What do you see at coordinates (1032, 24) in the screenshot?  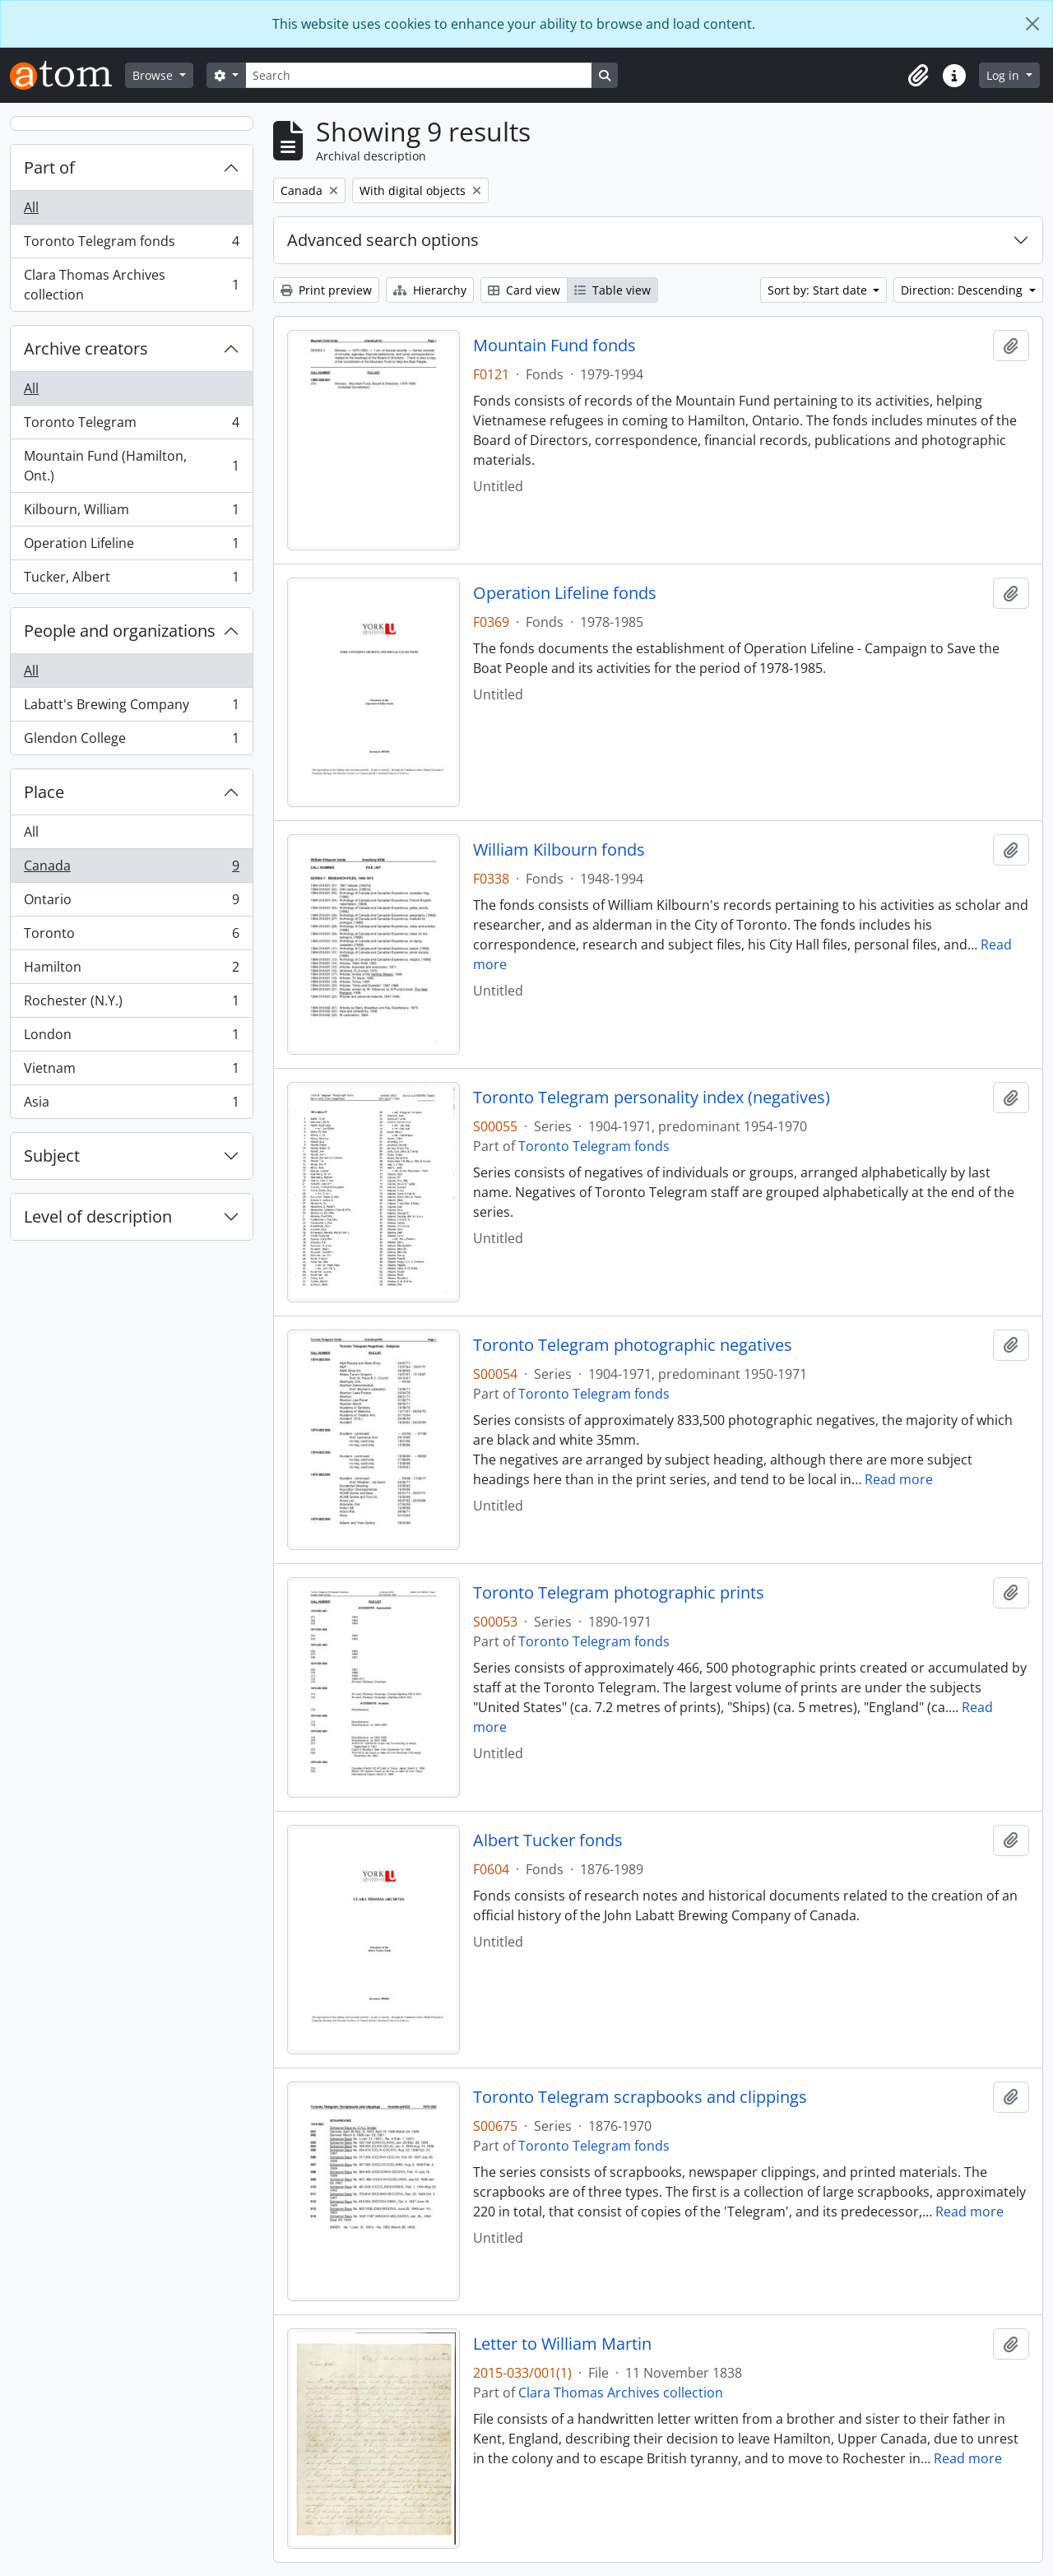 I see `[Close]` at bounding box center [1032, 24].